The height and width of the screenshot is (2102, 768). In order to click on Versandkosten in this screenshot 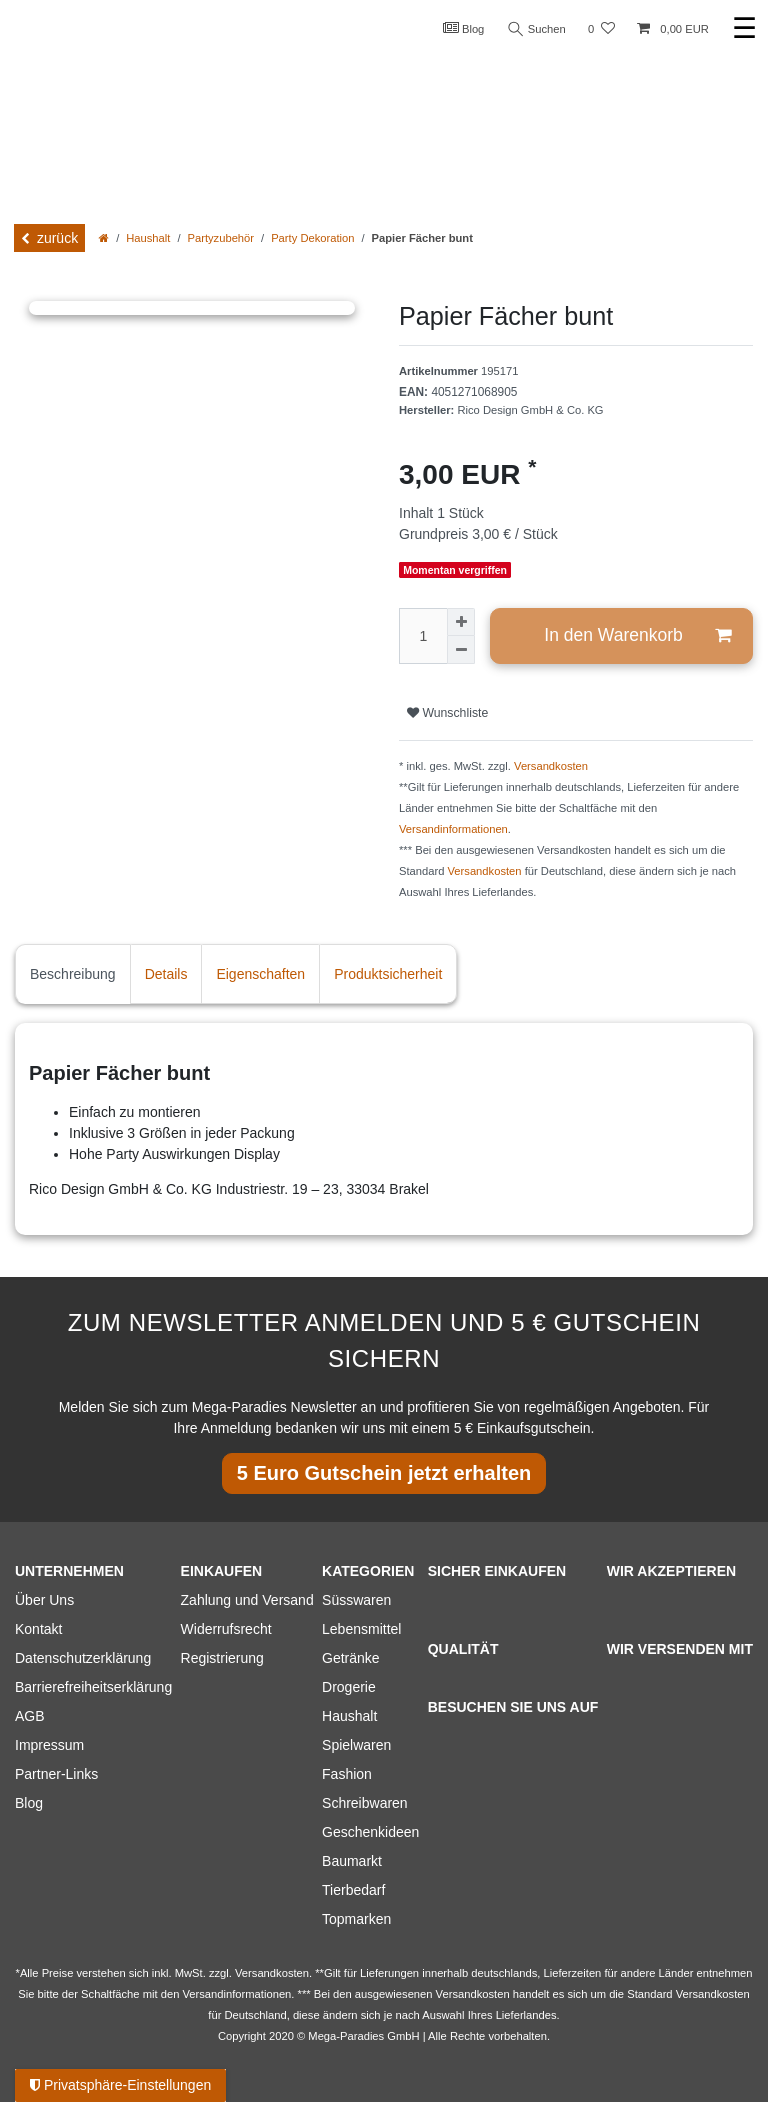, I will do `click(551, 766)`.